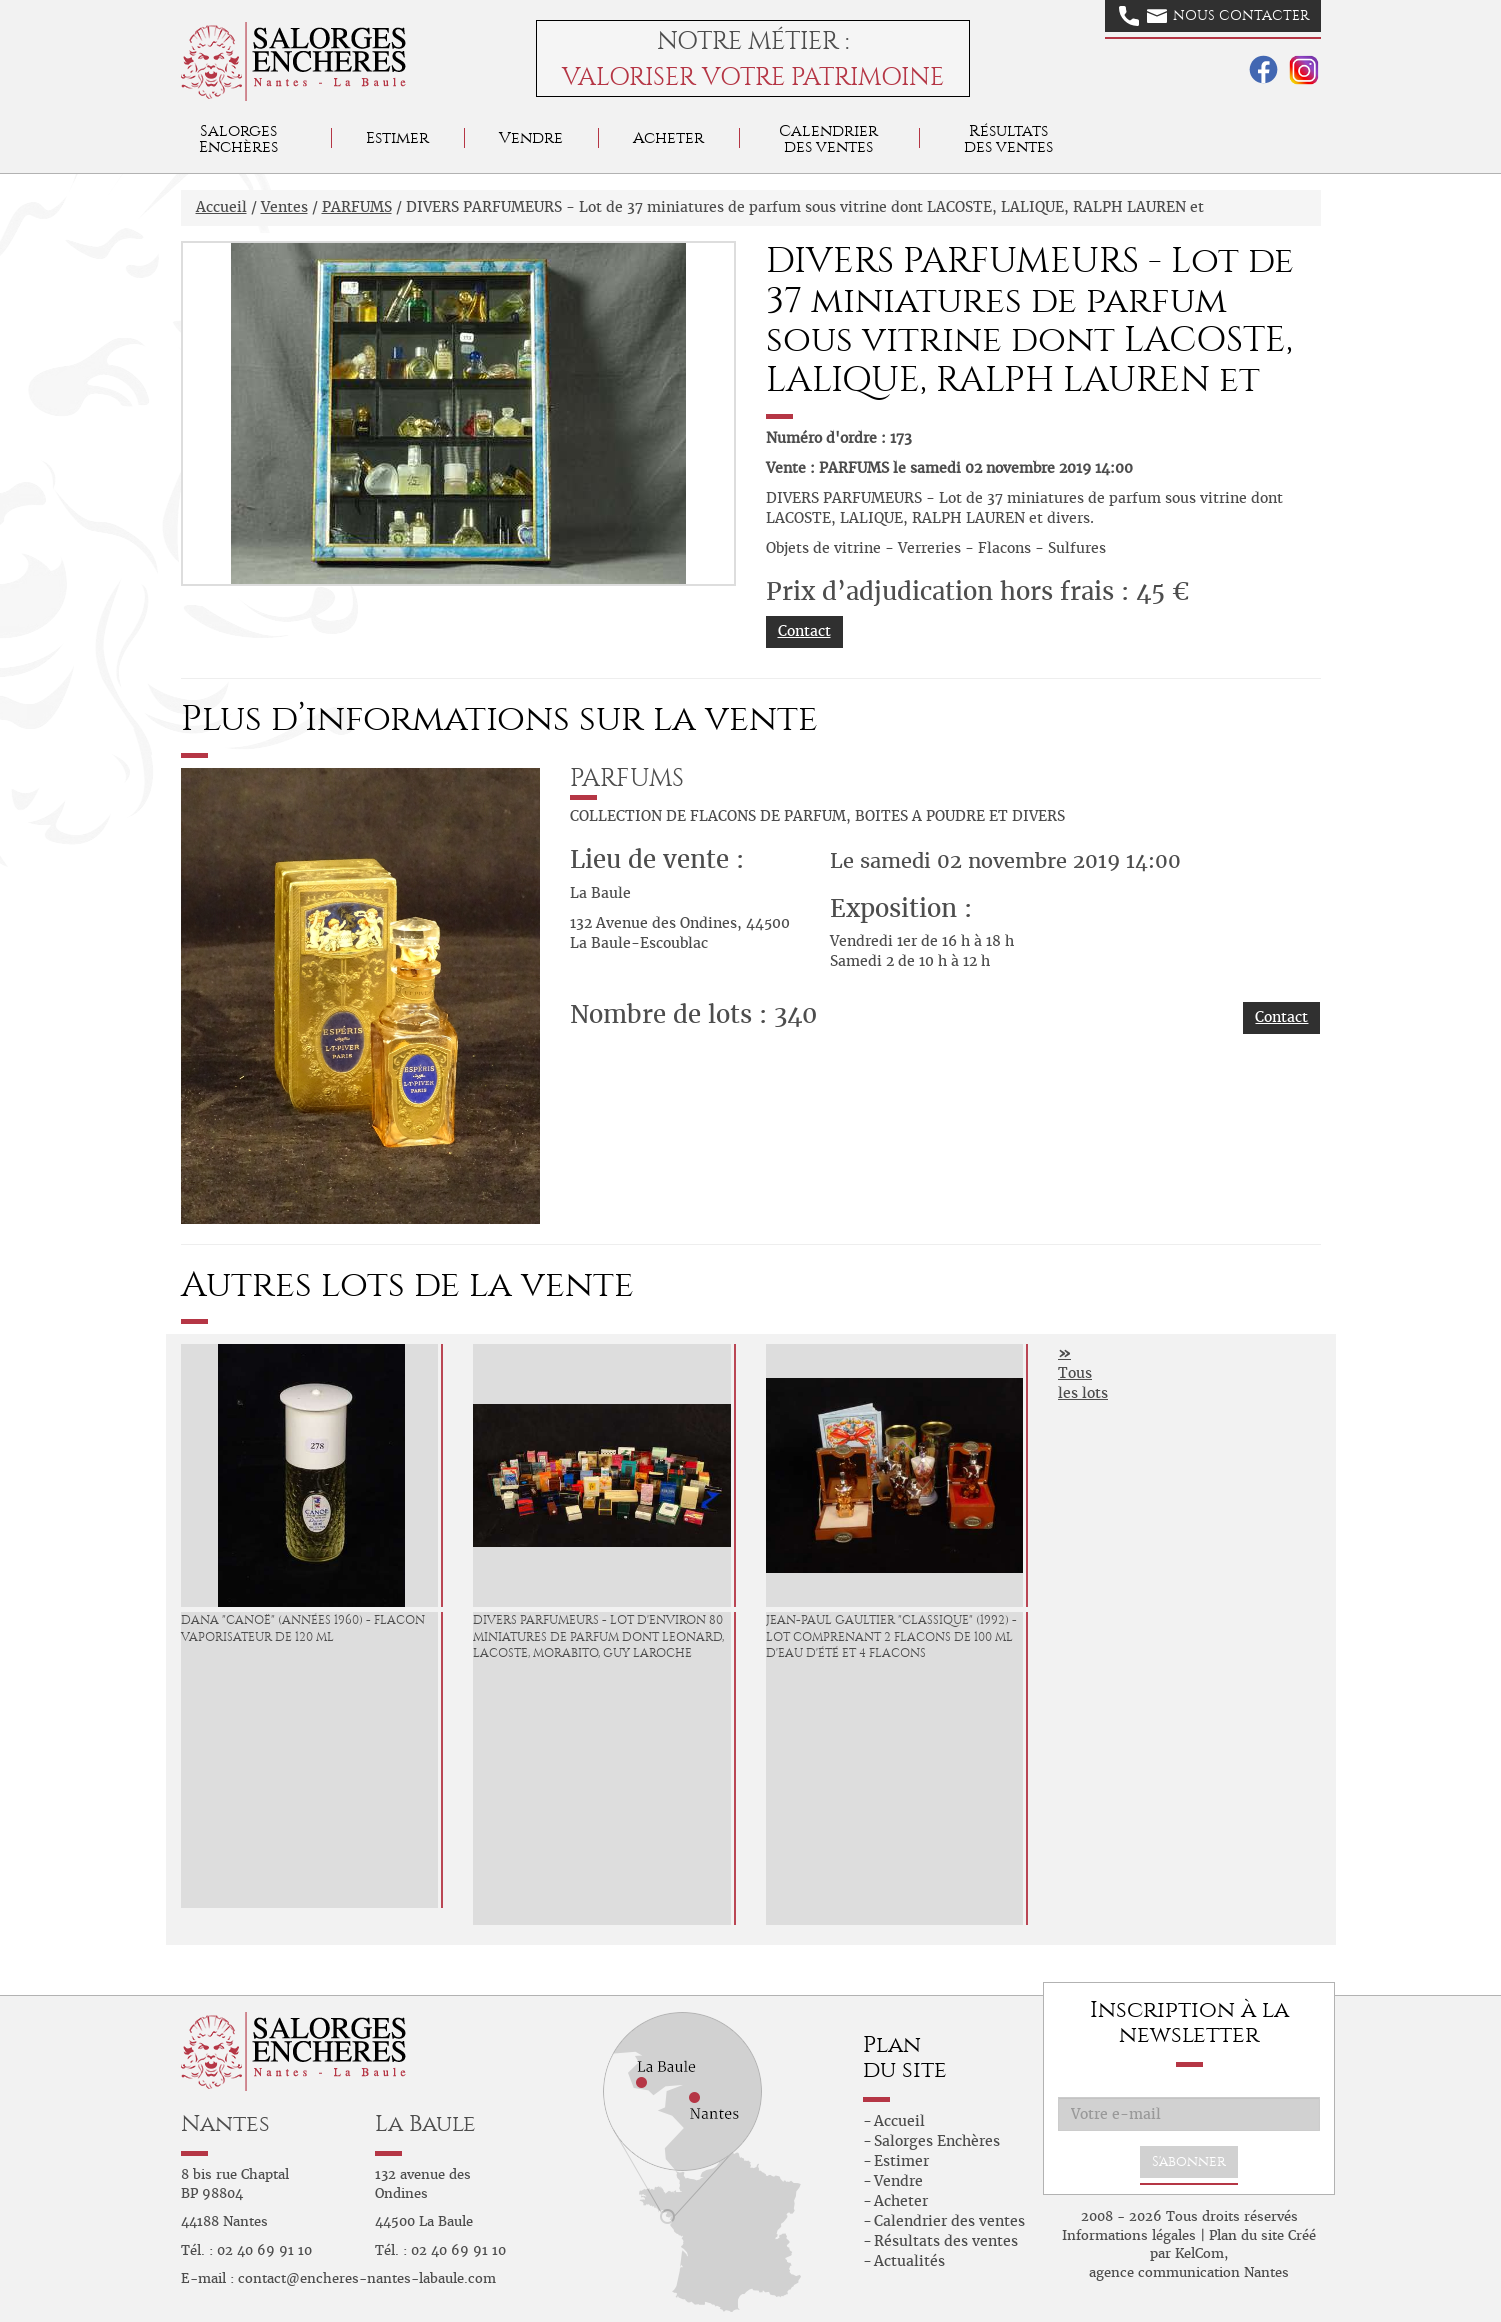 The image size is (1501, 2322). What do you see at coordinates (937, 2141) in the screenshot?
I see `Salorges Enchères` at bounding box center [937, 2141].